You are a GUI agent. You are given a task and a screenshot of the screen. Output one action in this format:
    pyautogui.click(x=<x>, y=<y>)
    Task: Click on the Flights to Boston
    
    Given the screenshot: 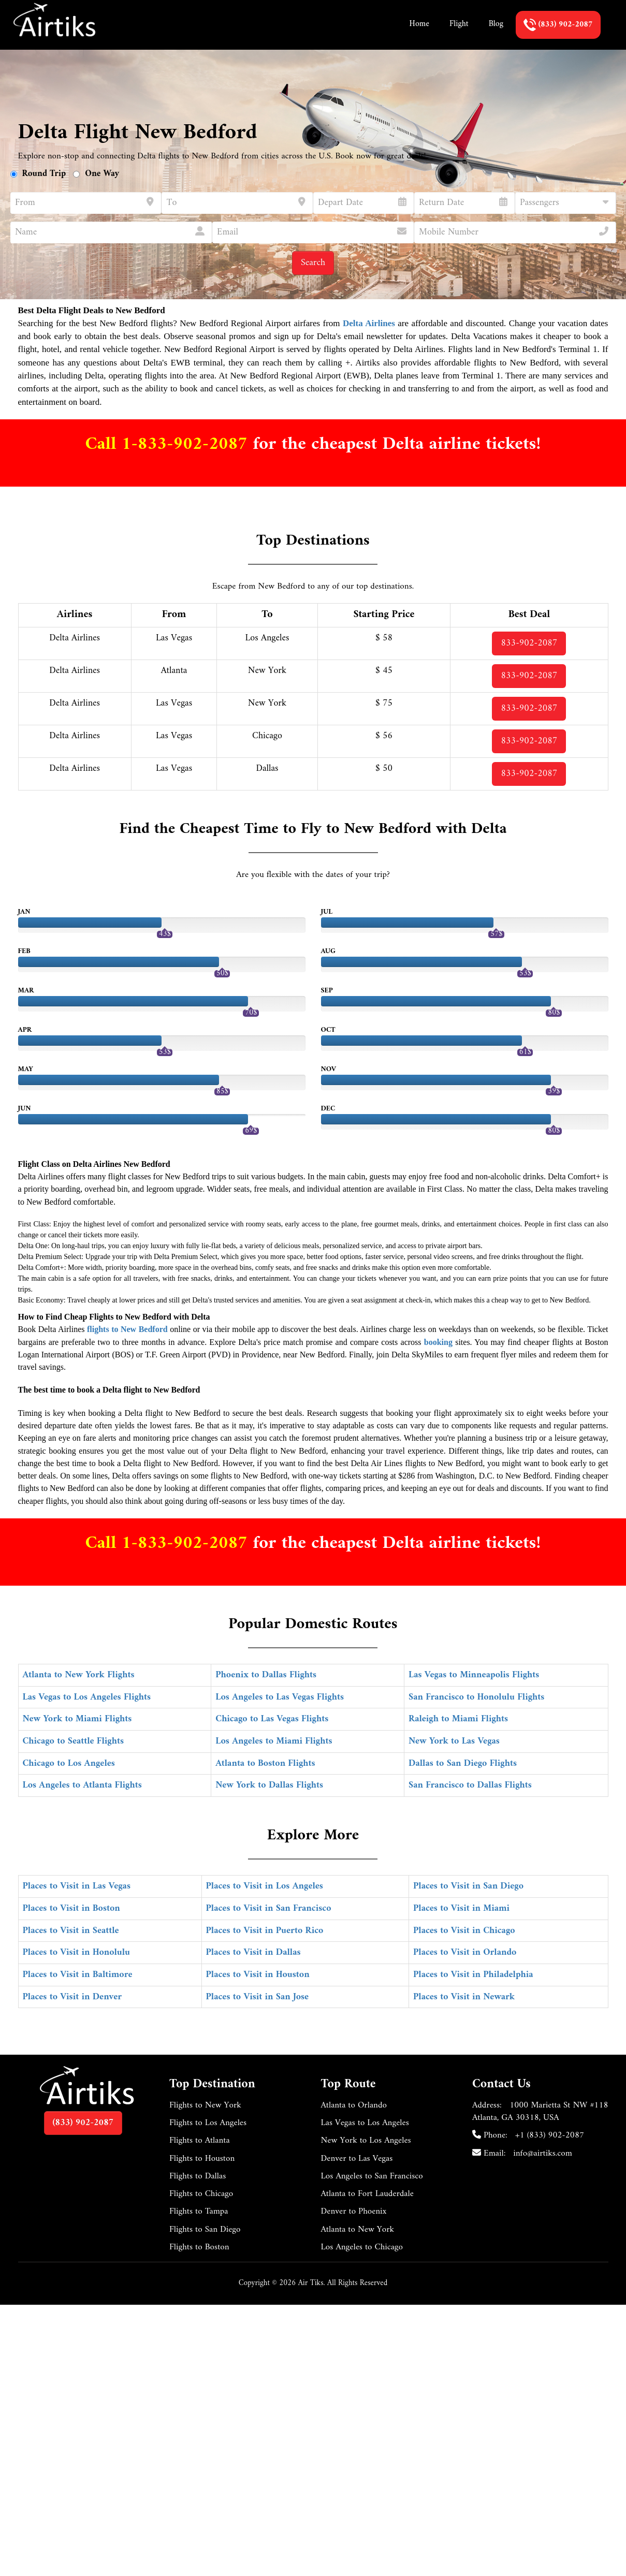 What is the action you would take?
    pyautogui.click(x=199, y=2247)
    